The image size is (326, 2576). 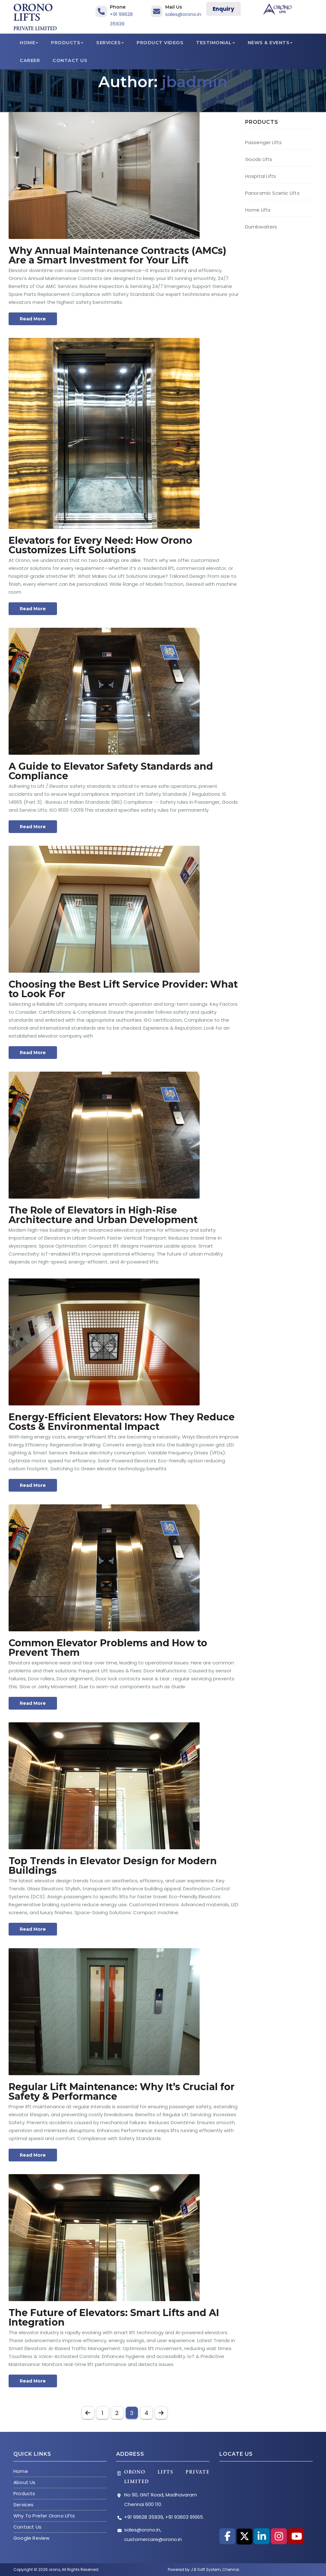 What do you see at coordinates (259, 159) in the screenshot?
I see `Goods Lifts` at bounding box center [259, 159].